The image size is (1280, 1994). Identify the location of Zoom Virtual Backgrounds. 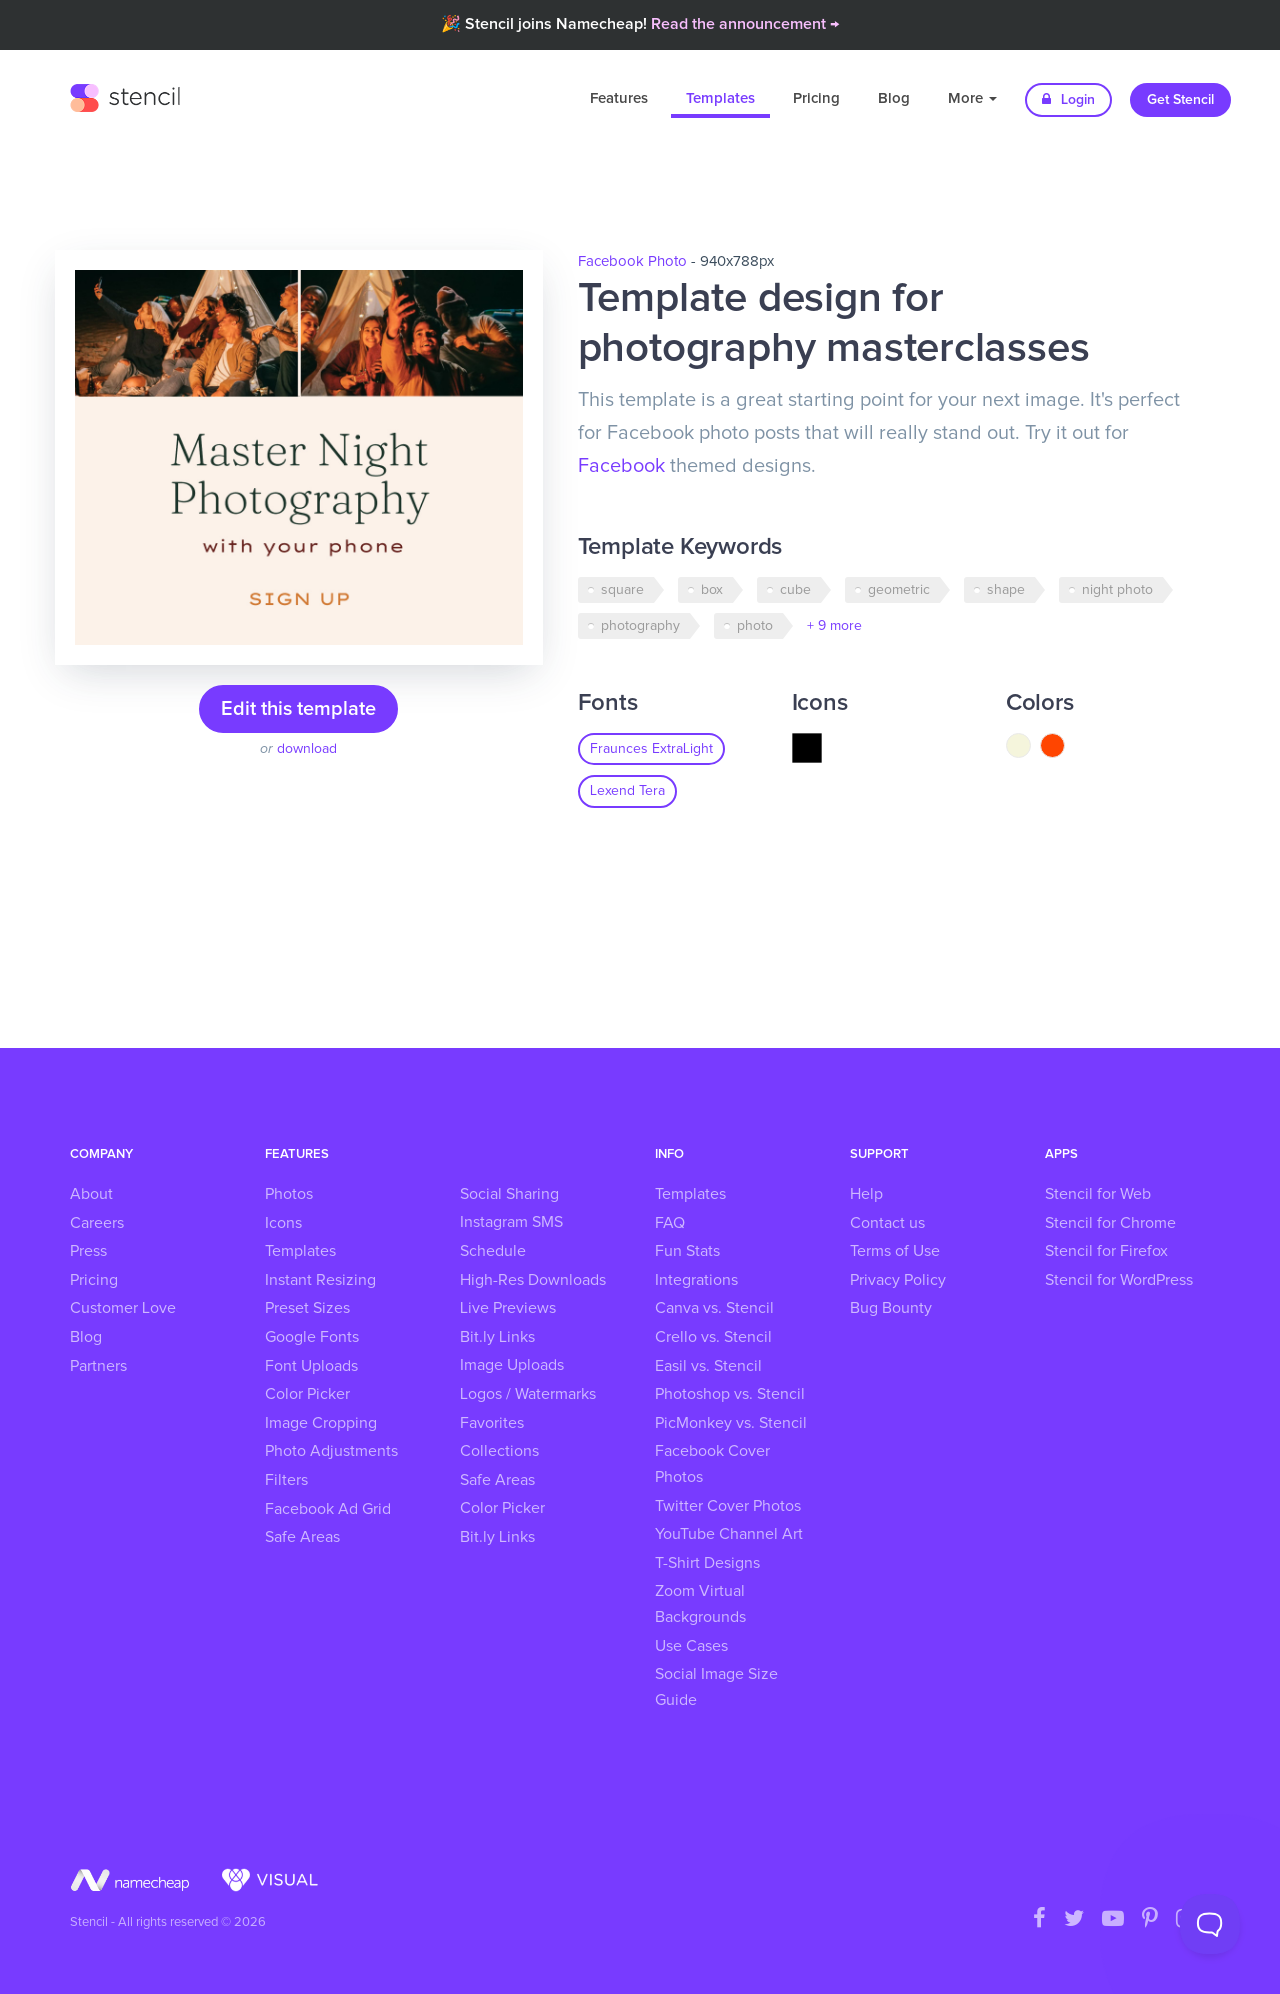
(700, 1604).